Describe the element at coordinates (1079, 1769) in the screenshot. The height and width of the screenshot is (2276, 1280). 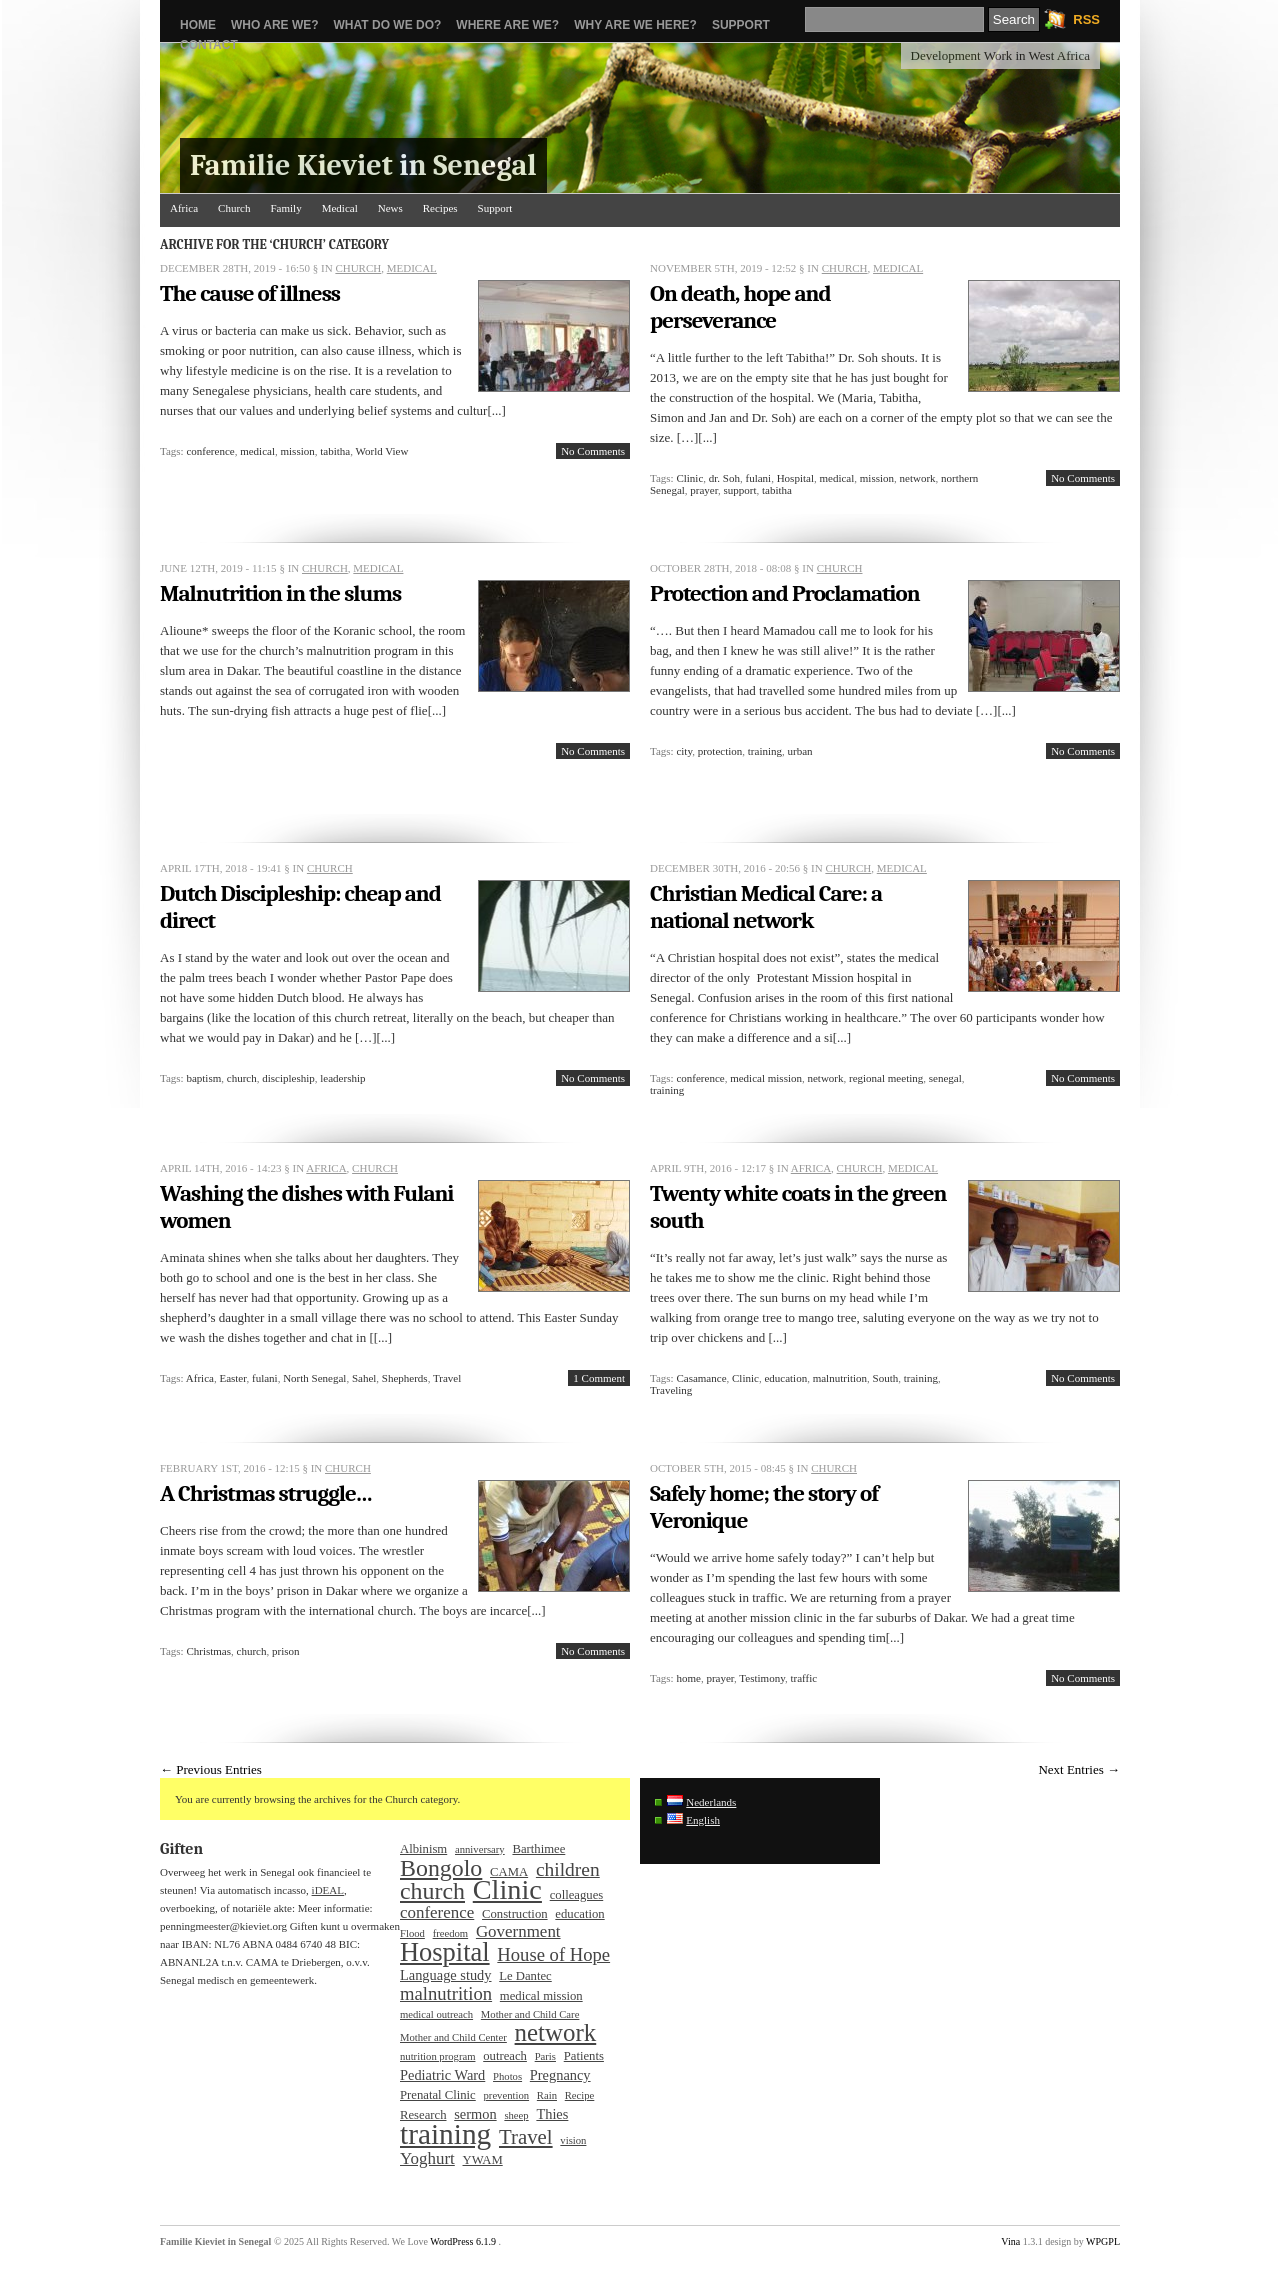
I see `Next Entries →` at that location.